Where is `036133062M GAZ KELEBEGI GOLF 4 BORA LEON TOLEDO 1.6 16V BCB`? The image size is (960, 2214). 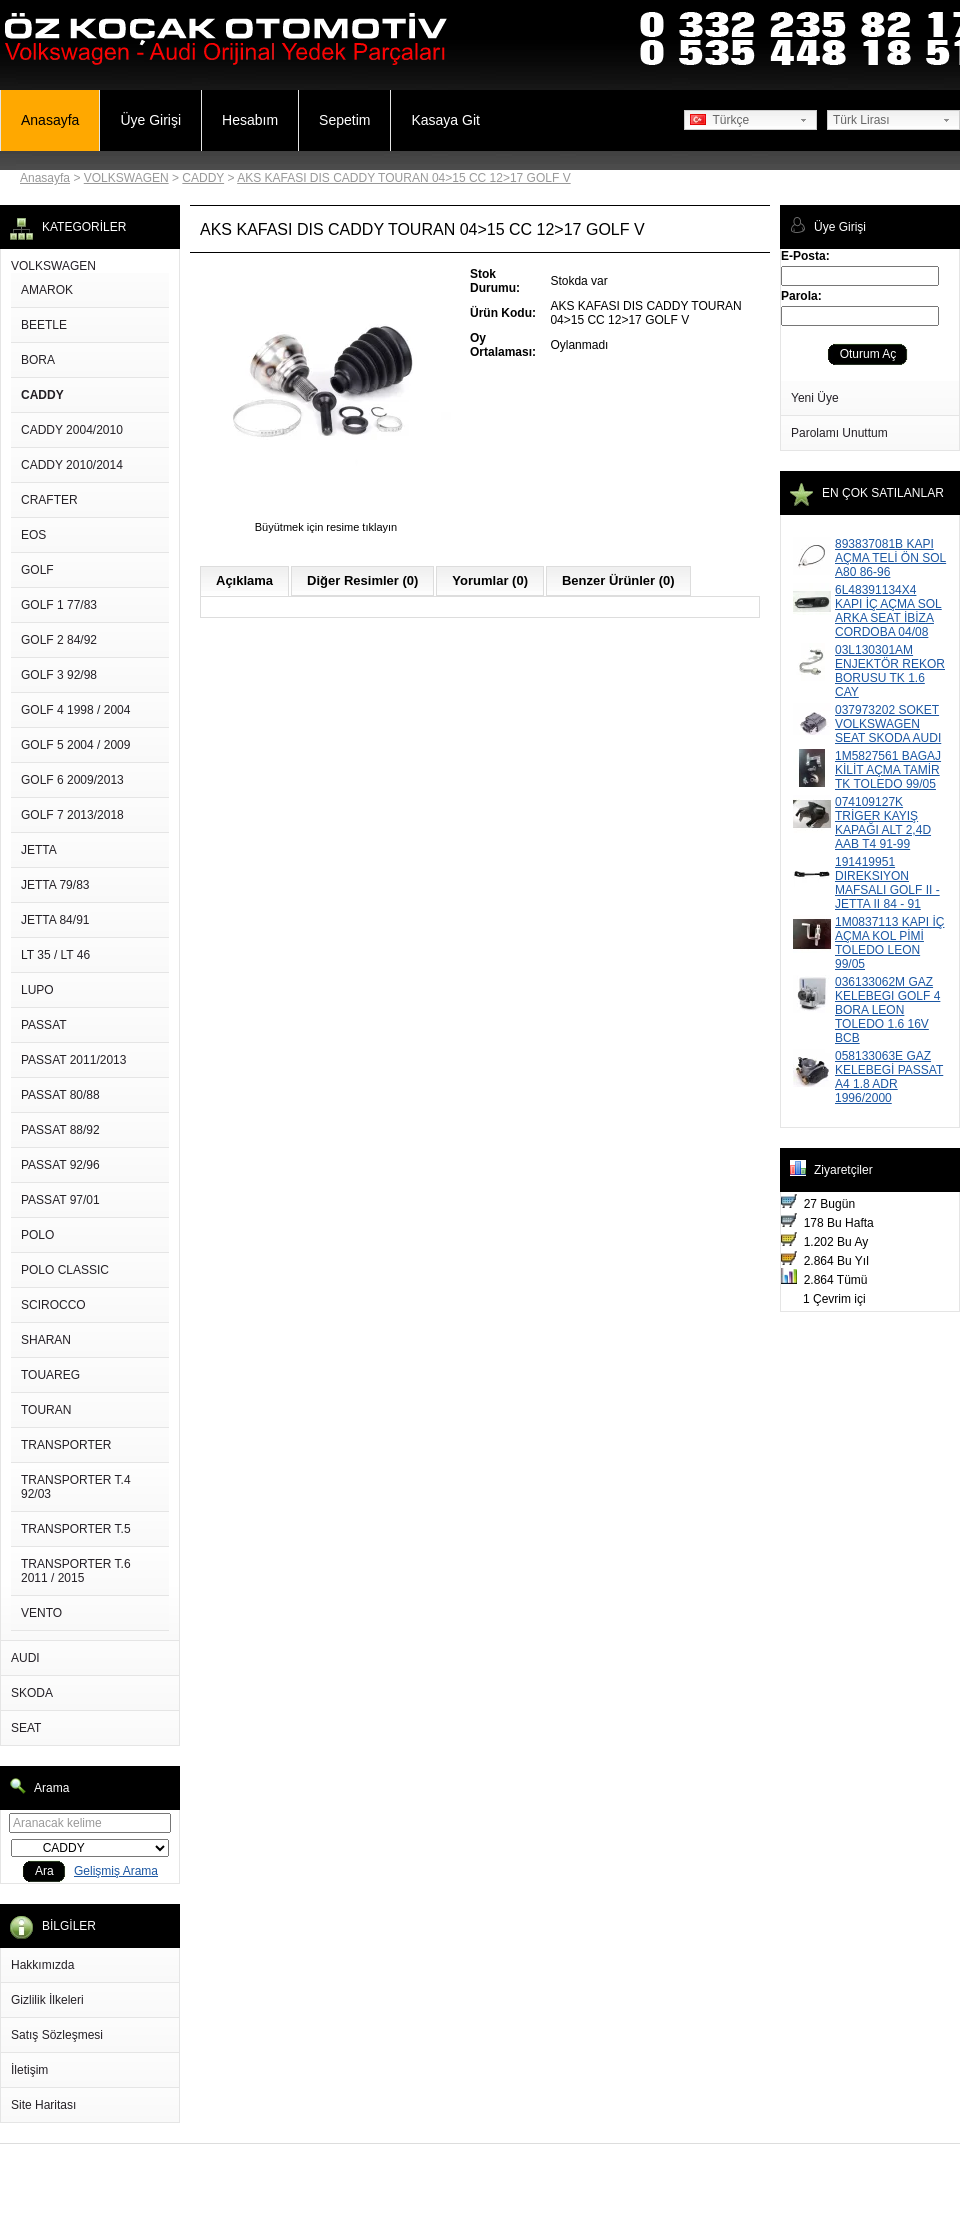
036133062M GAZ KELEBEGI GOLF 4 BORA LEON TOLEDO 1.6 16V BCB is located at coordinates (887, 1010).